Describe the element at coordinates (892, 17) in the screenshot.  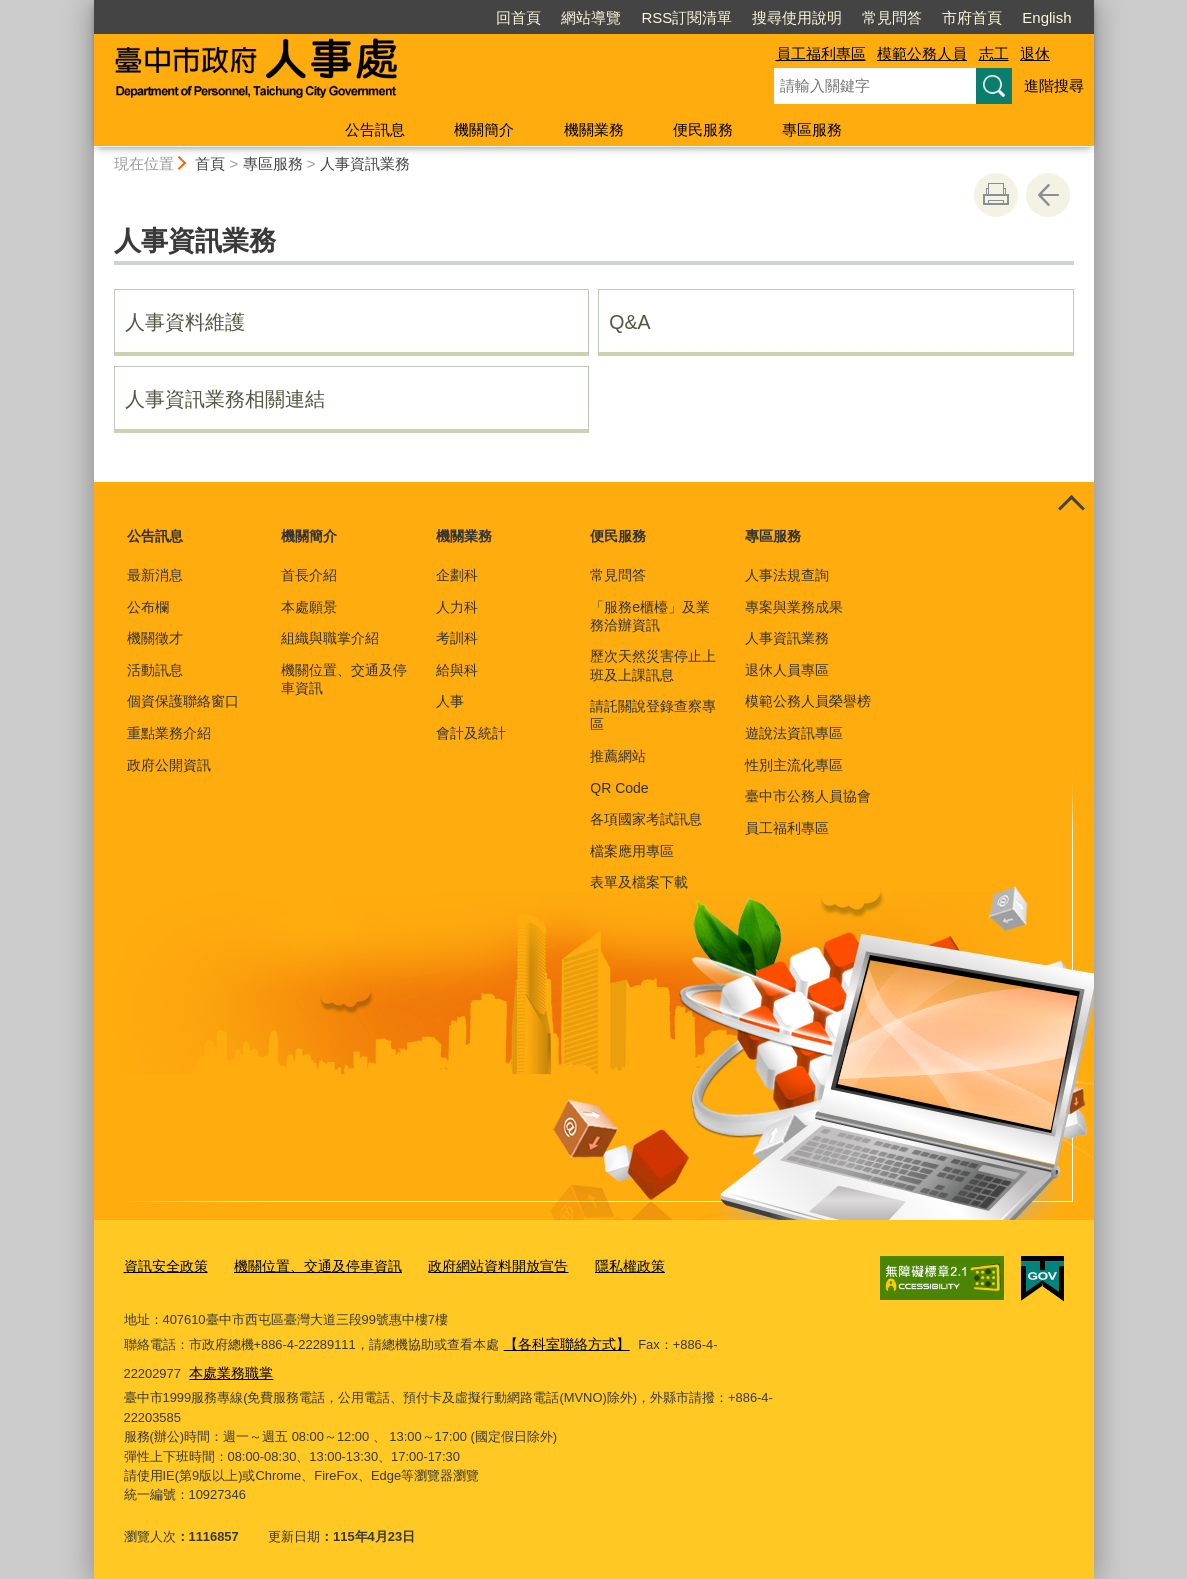
I see `常見問答` at that location.